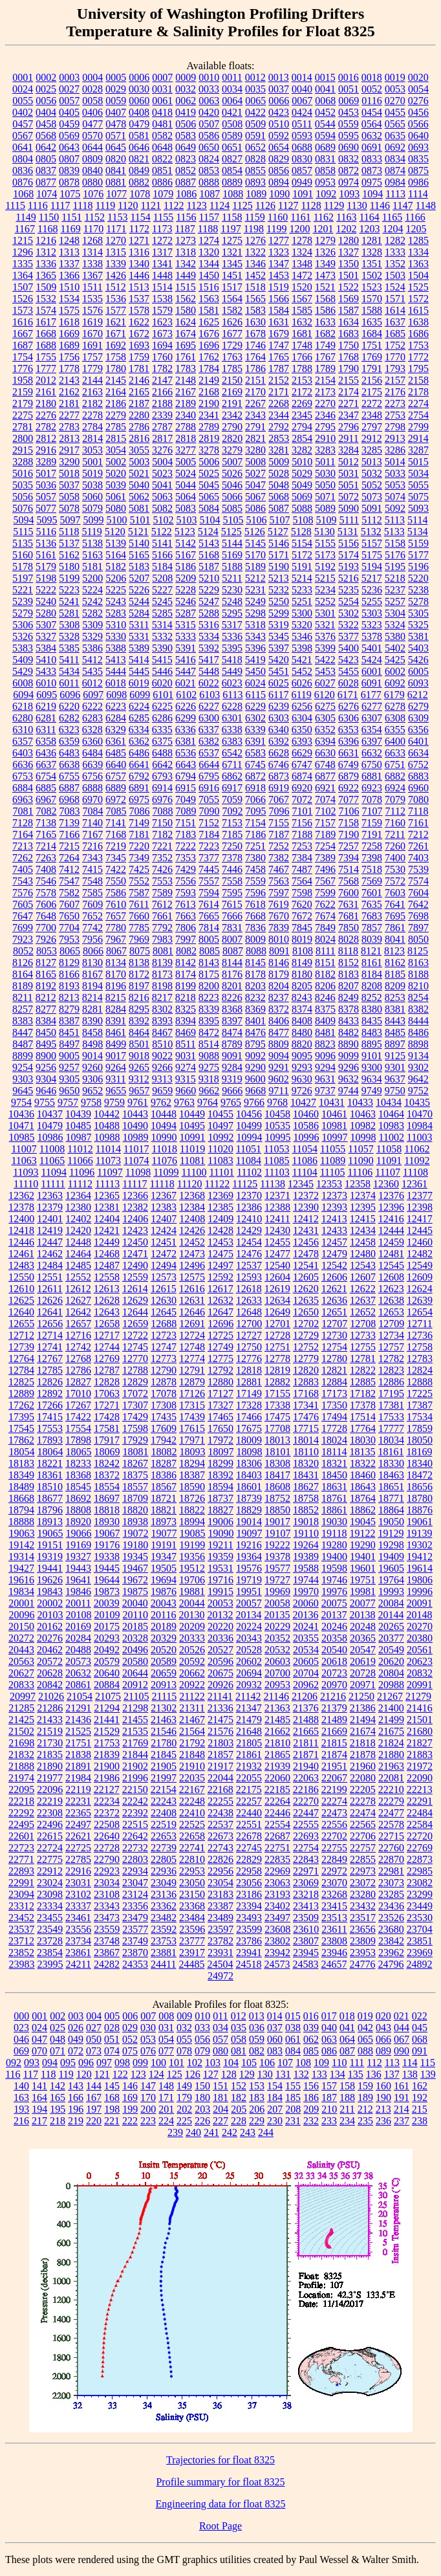 The image size is (441, 2576). What do you see at coordinates (348, 496) in the screenshot?
I see `5072` at bounding box center [348, 496].